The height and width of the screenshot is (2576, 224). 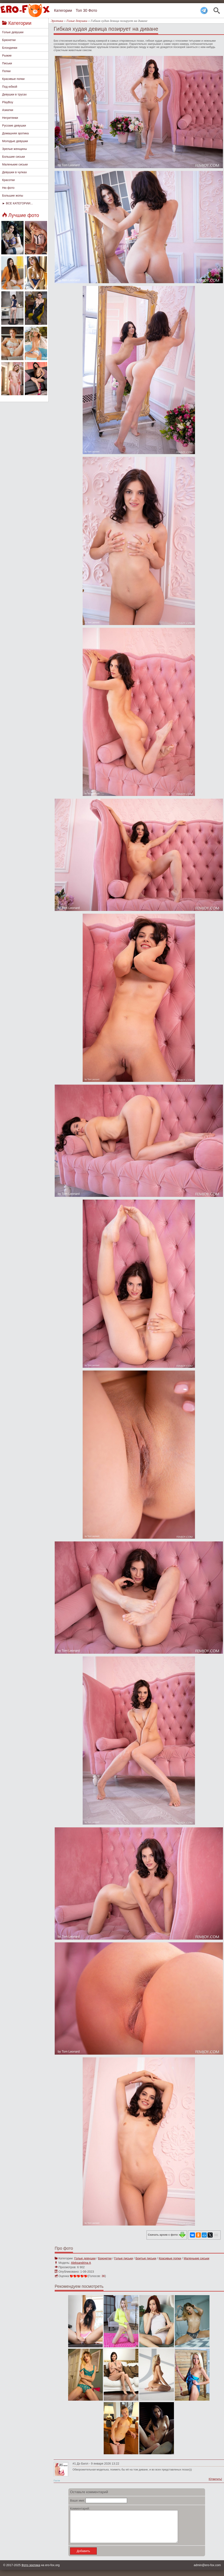 I want to click on Девушки в трусах, so click(x=14, y=94).